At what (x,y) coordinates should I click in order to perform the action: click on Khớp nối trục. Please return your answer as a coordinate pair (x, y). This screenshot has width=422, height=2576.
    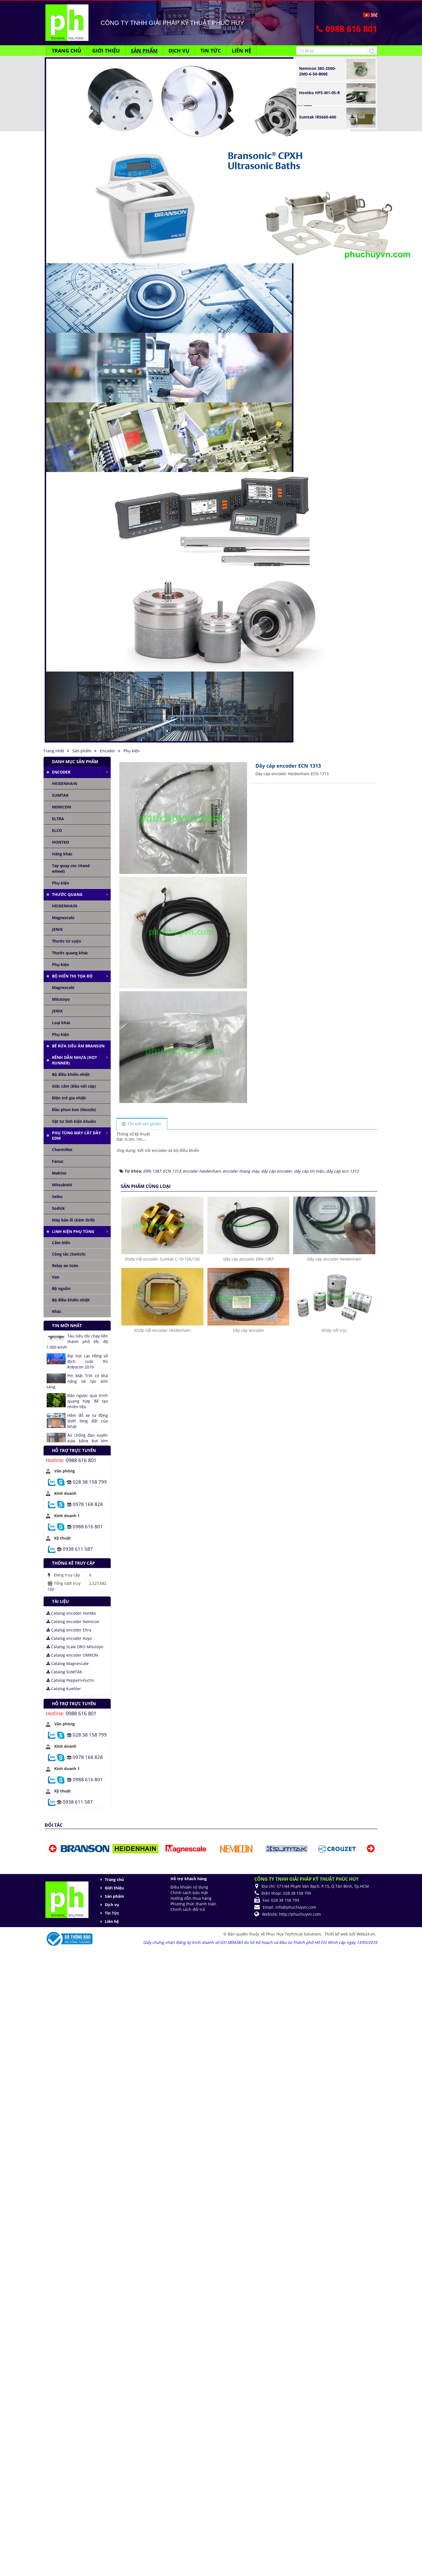
    Looking at the image, I should click on (334, 1330).